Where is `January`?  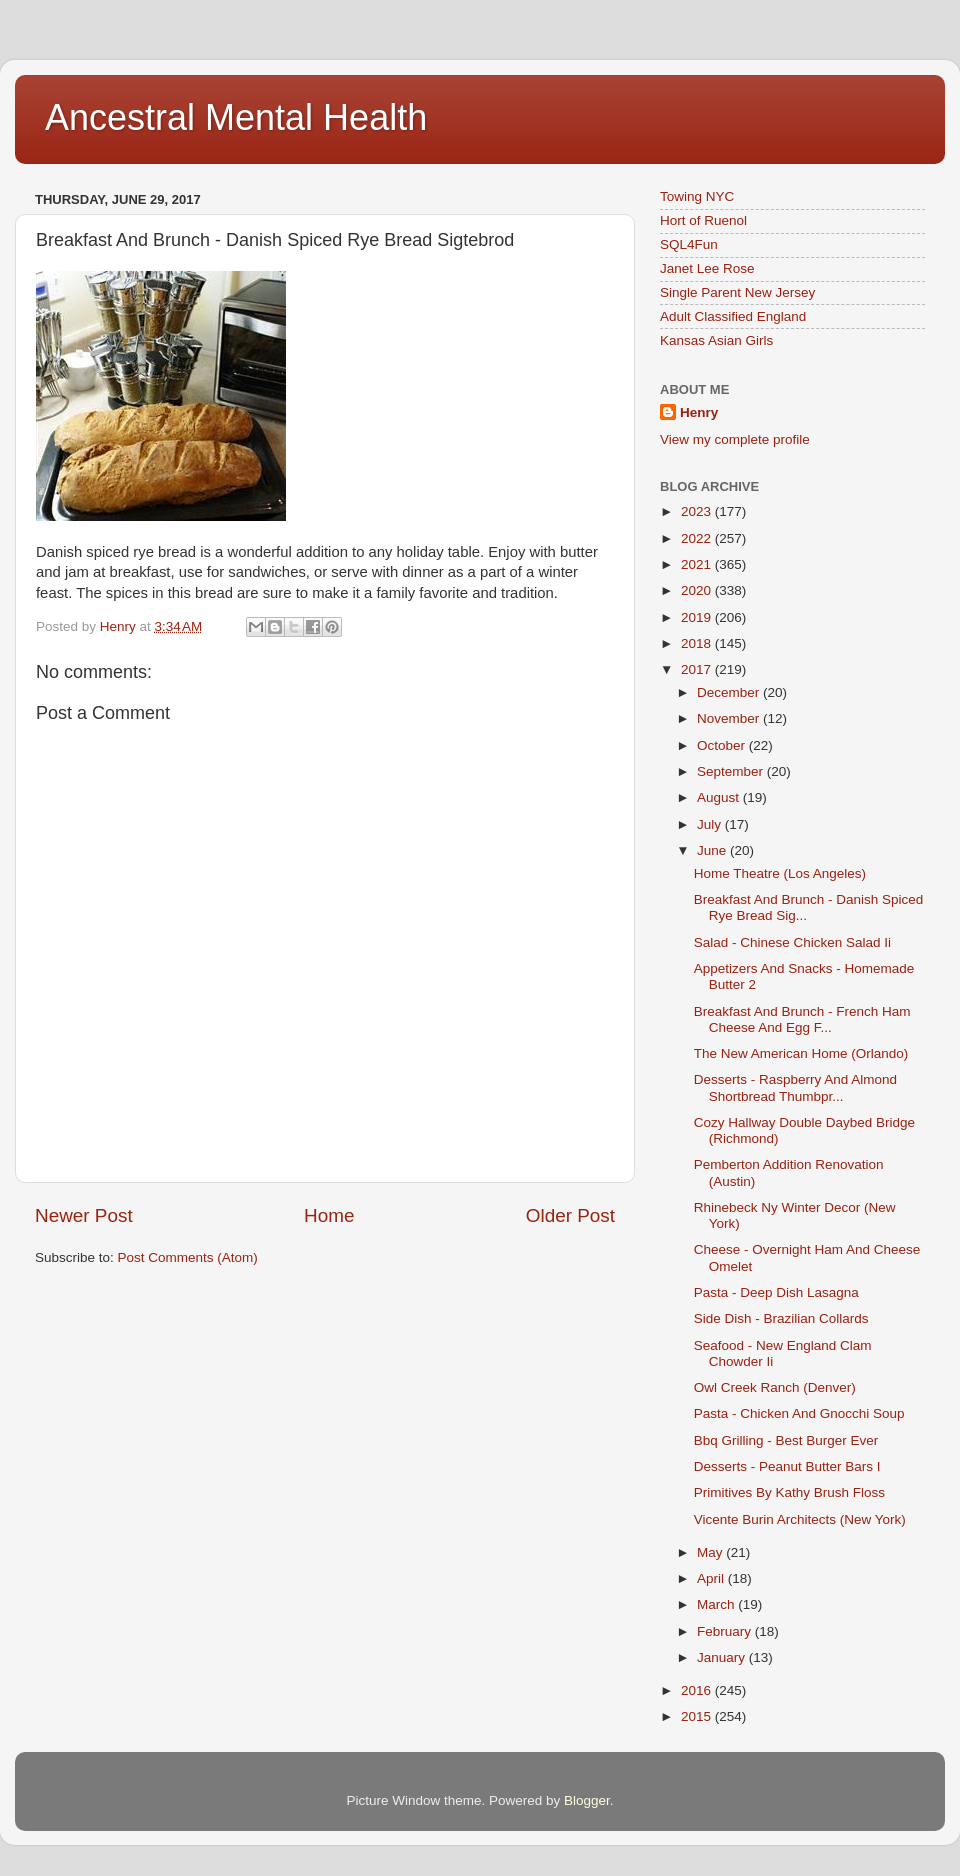 January is located at coordinates (723, 1657).